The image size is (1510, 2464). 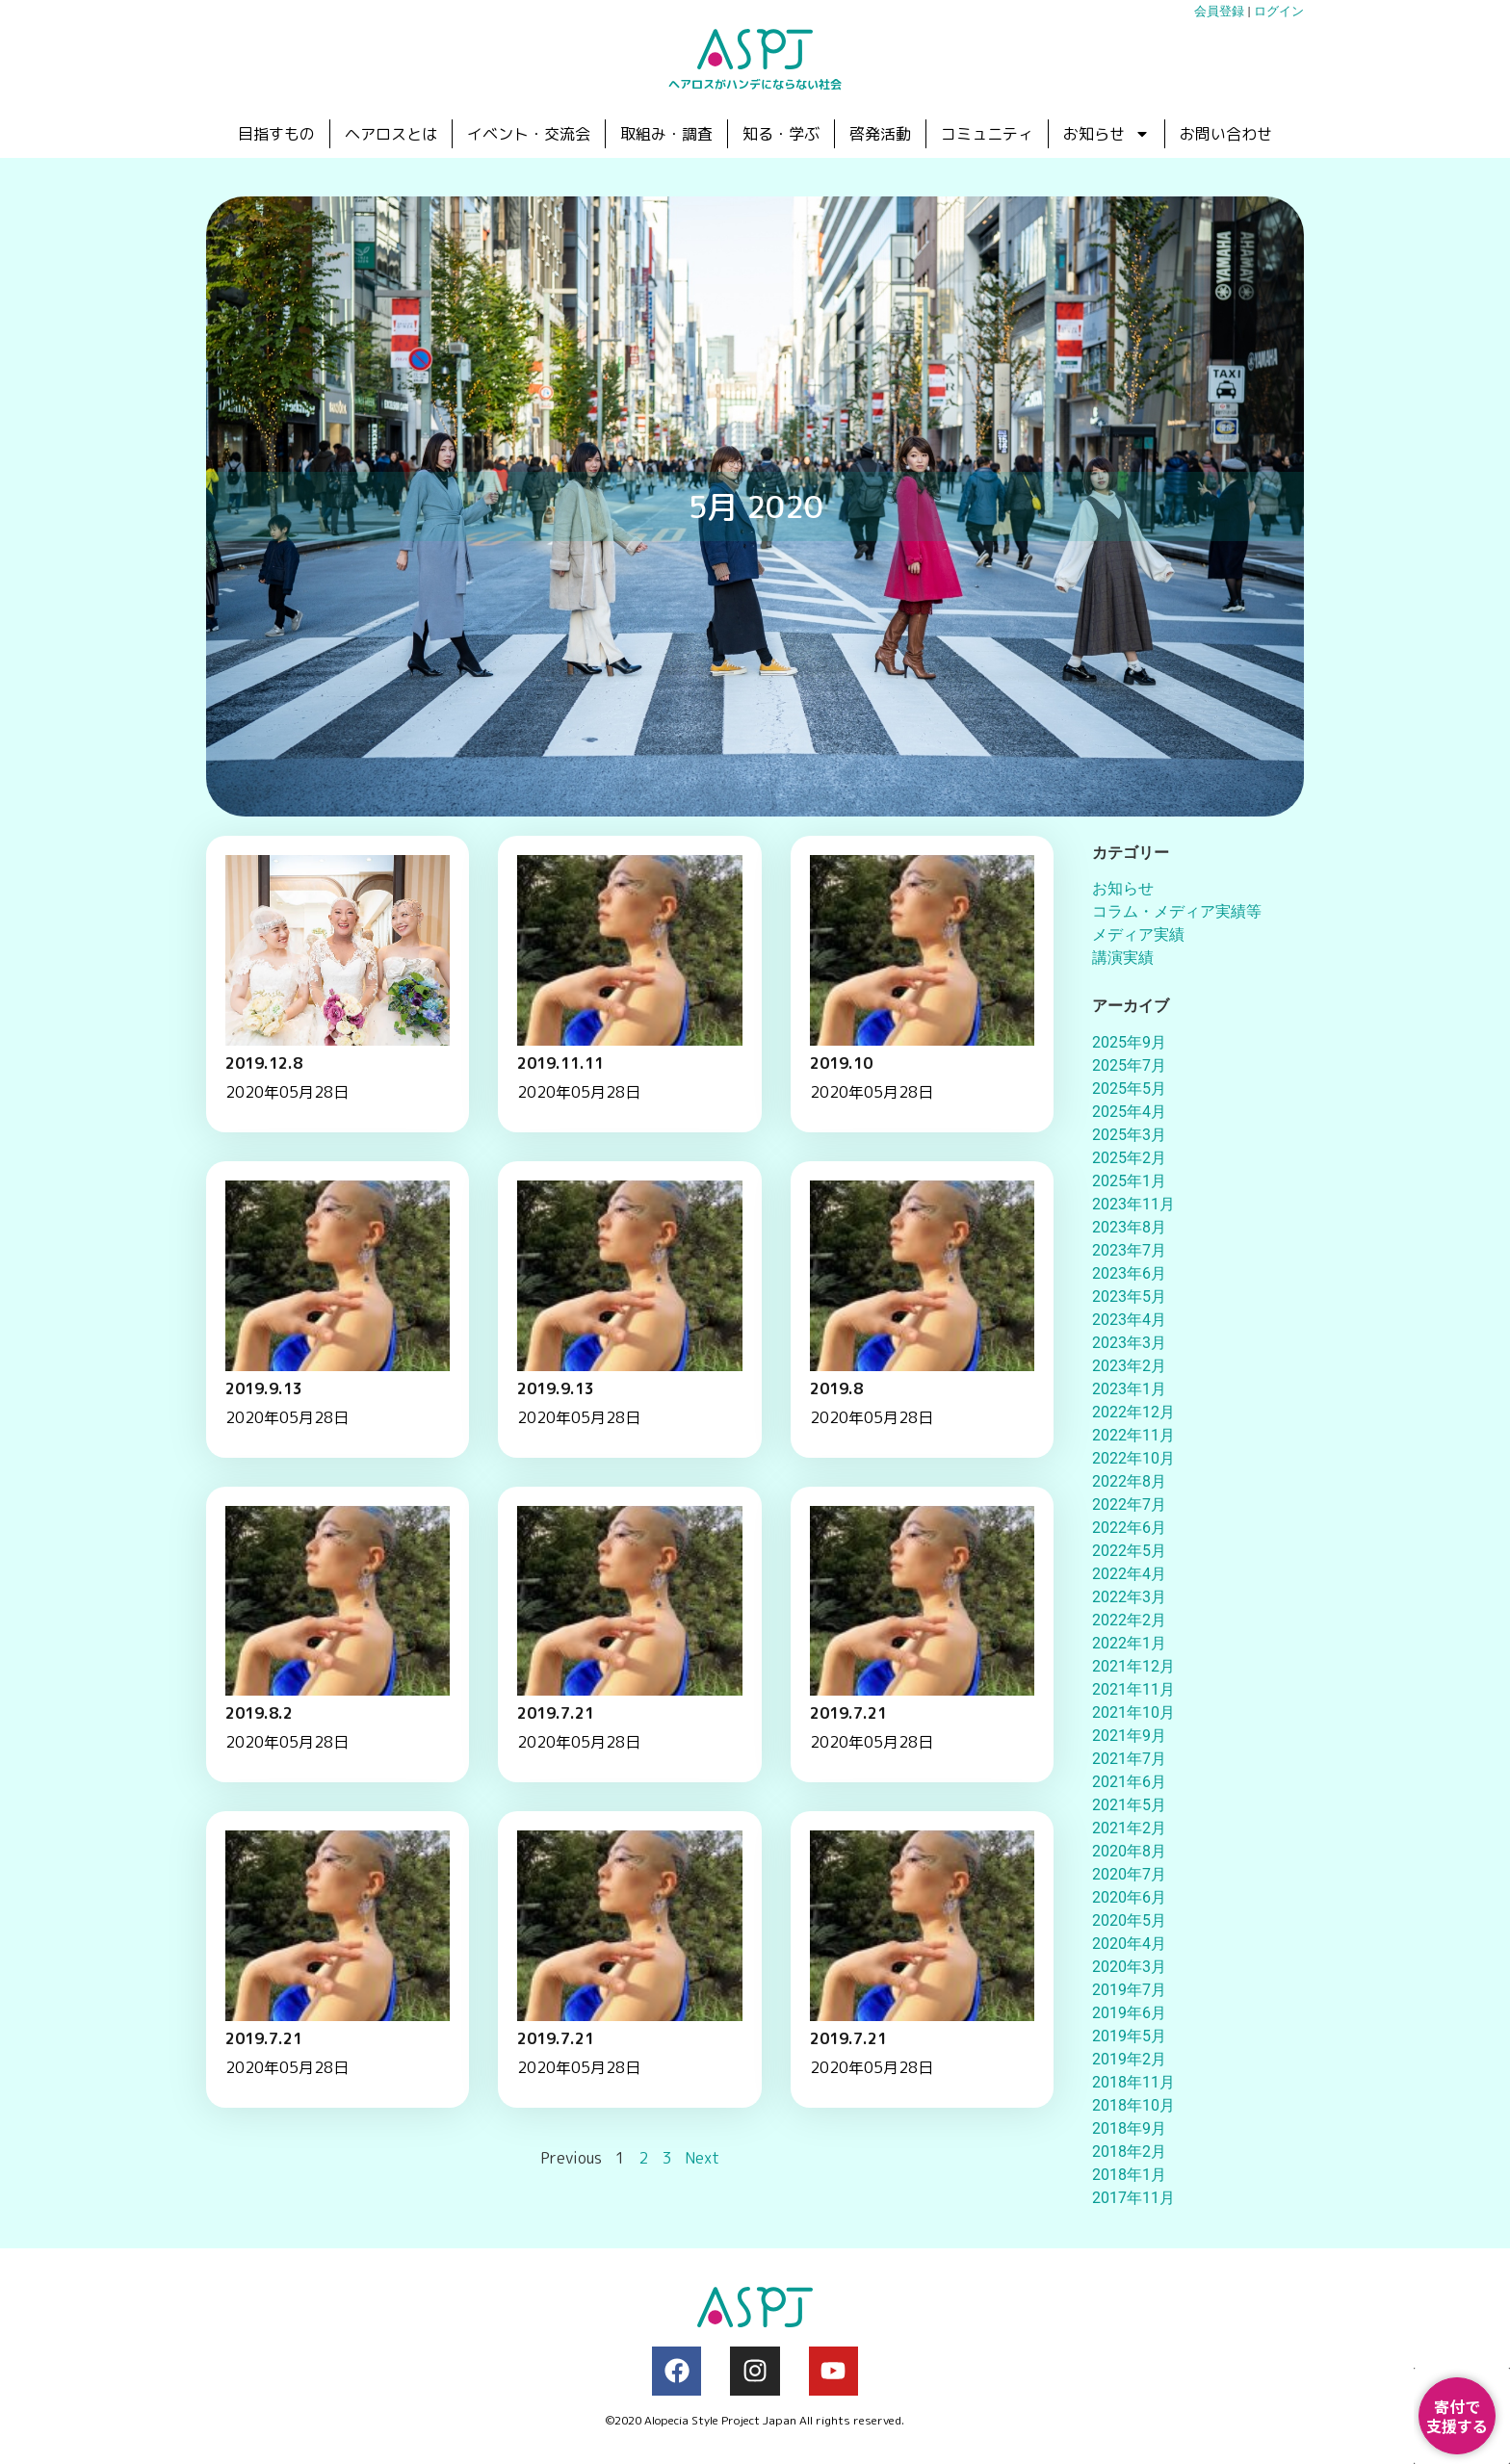 I want to click on 2023年4月, so click(x=1129, y=1319).